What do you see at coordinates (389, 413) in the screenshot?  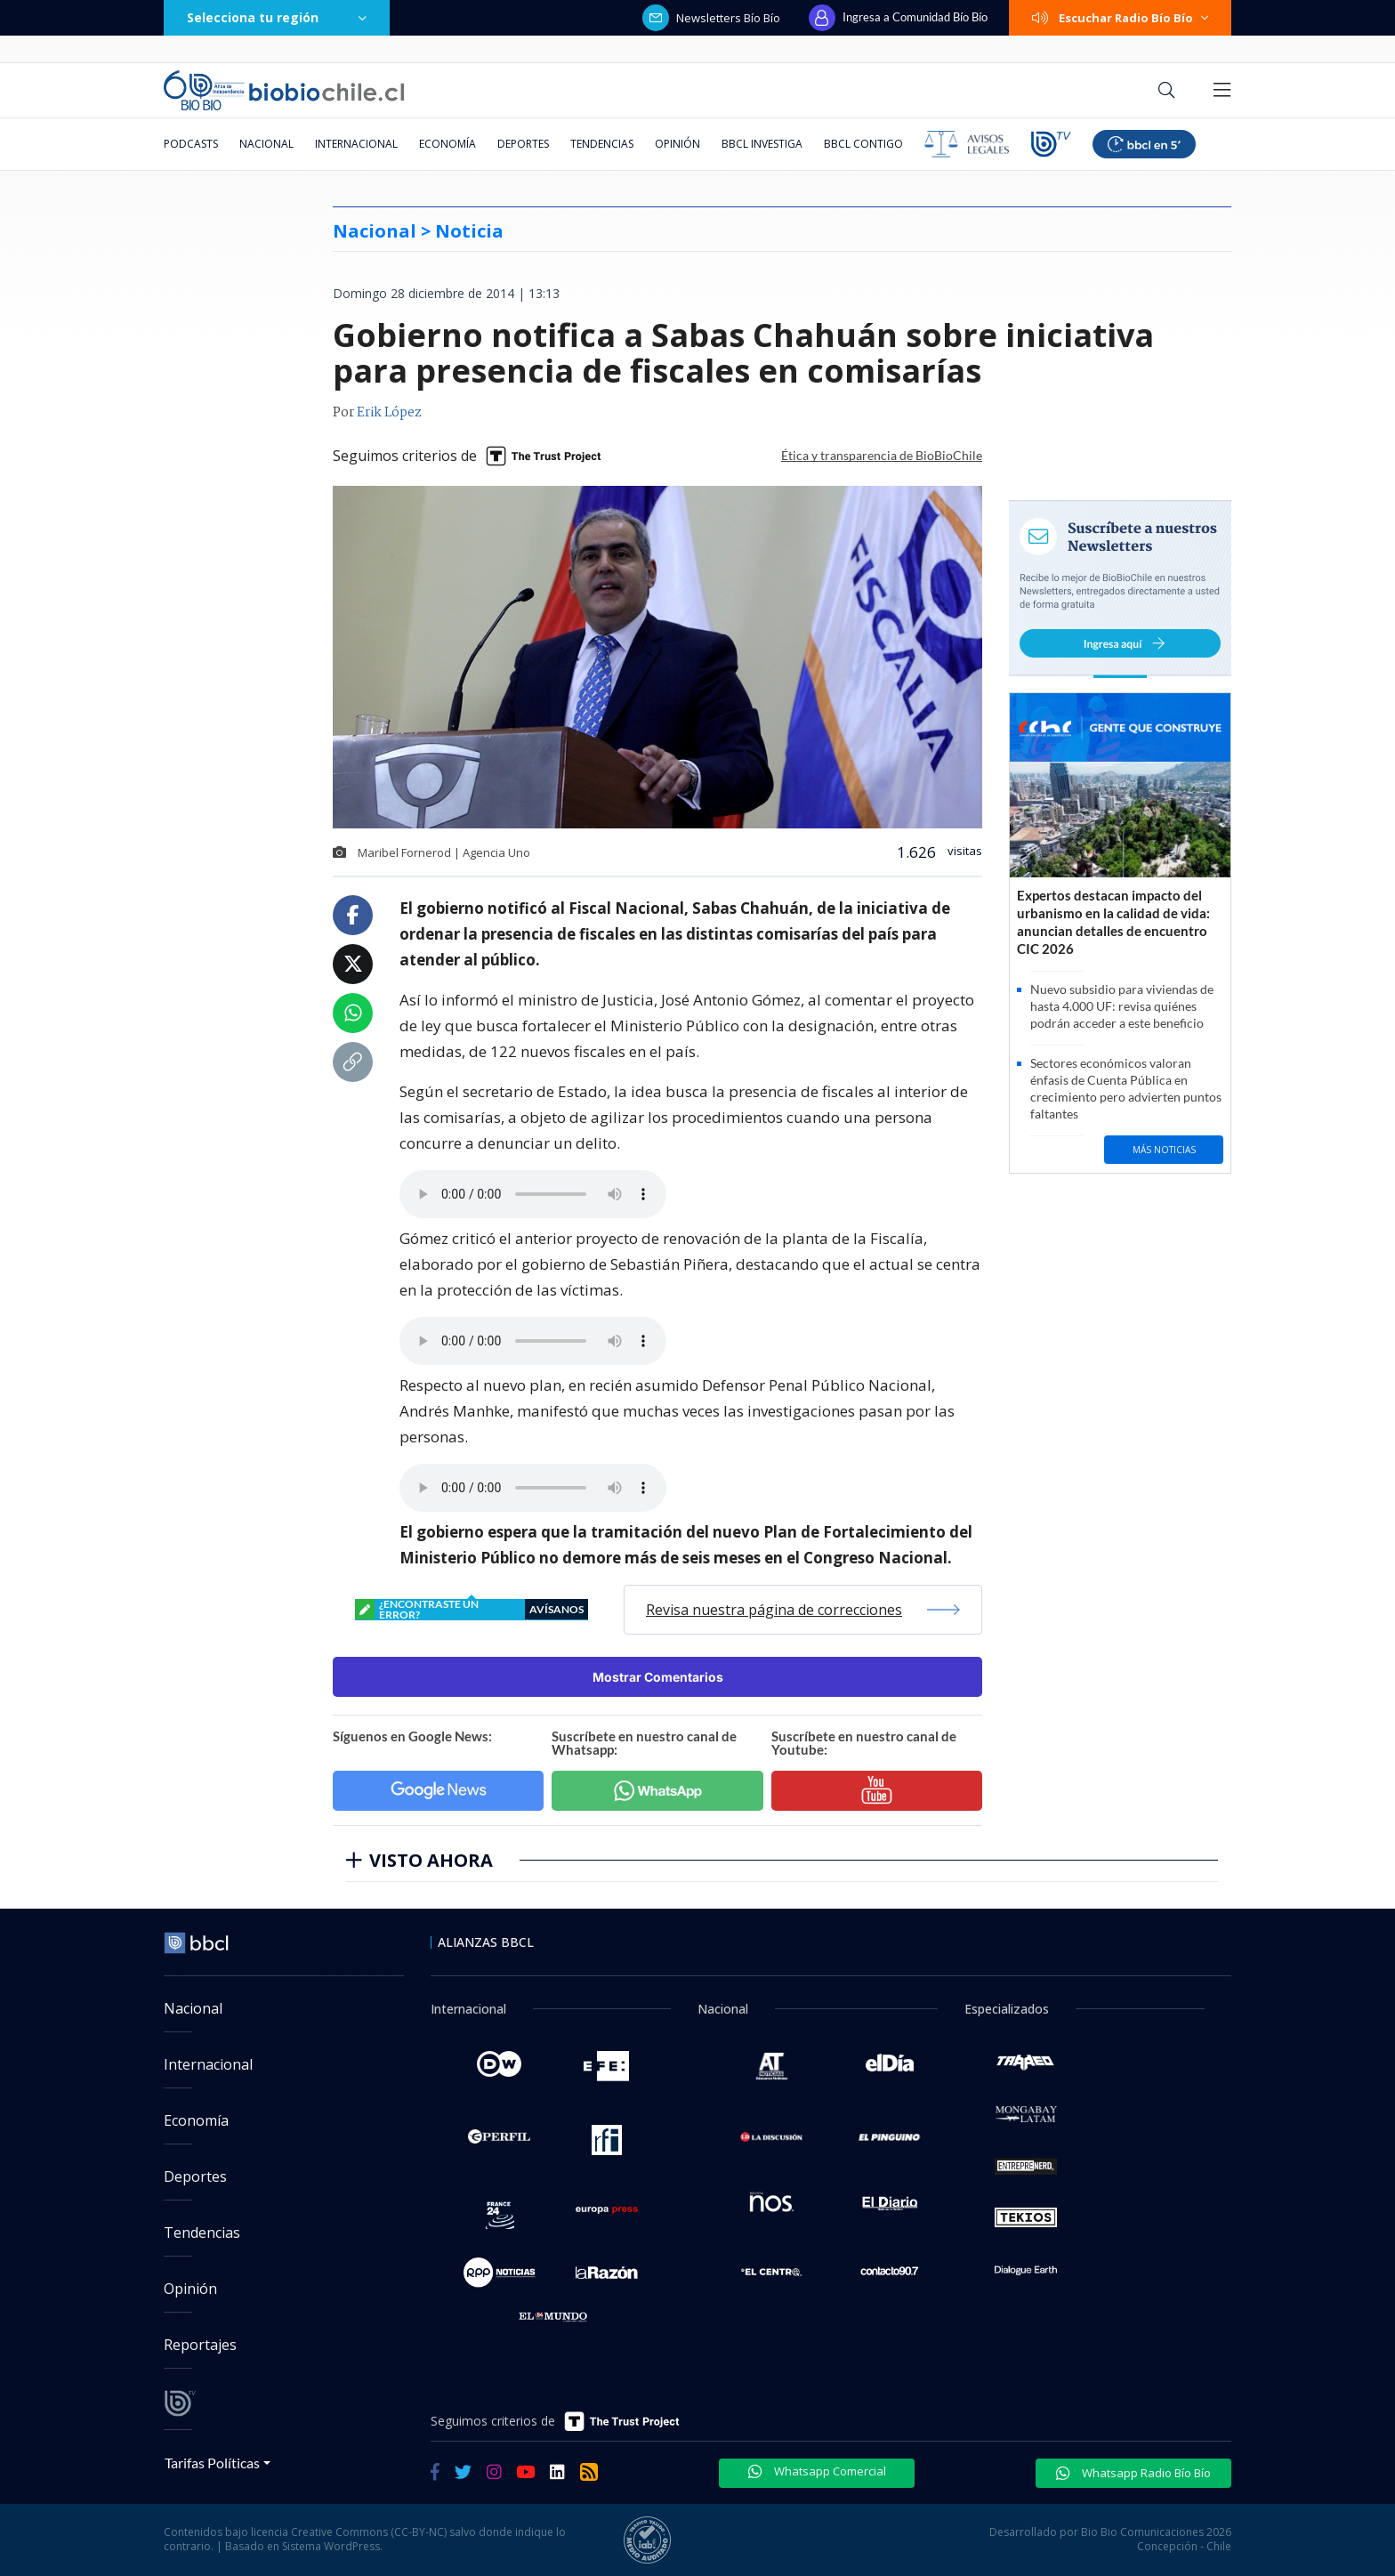 I see `Erik López` at bounding box center [389, 413].